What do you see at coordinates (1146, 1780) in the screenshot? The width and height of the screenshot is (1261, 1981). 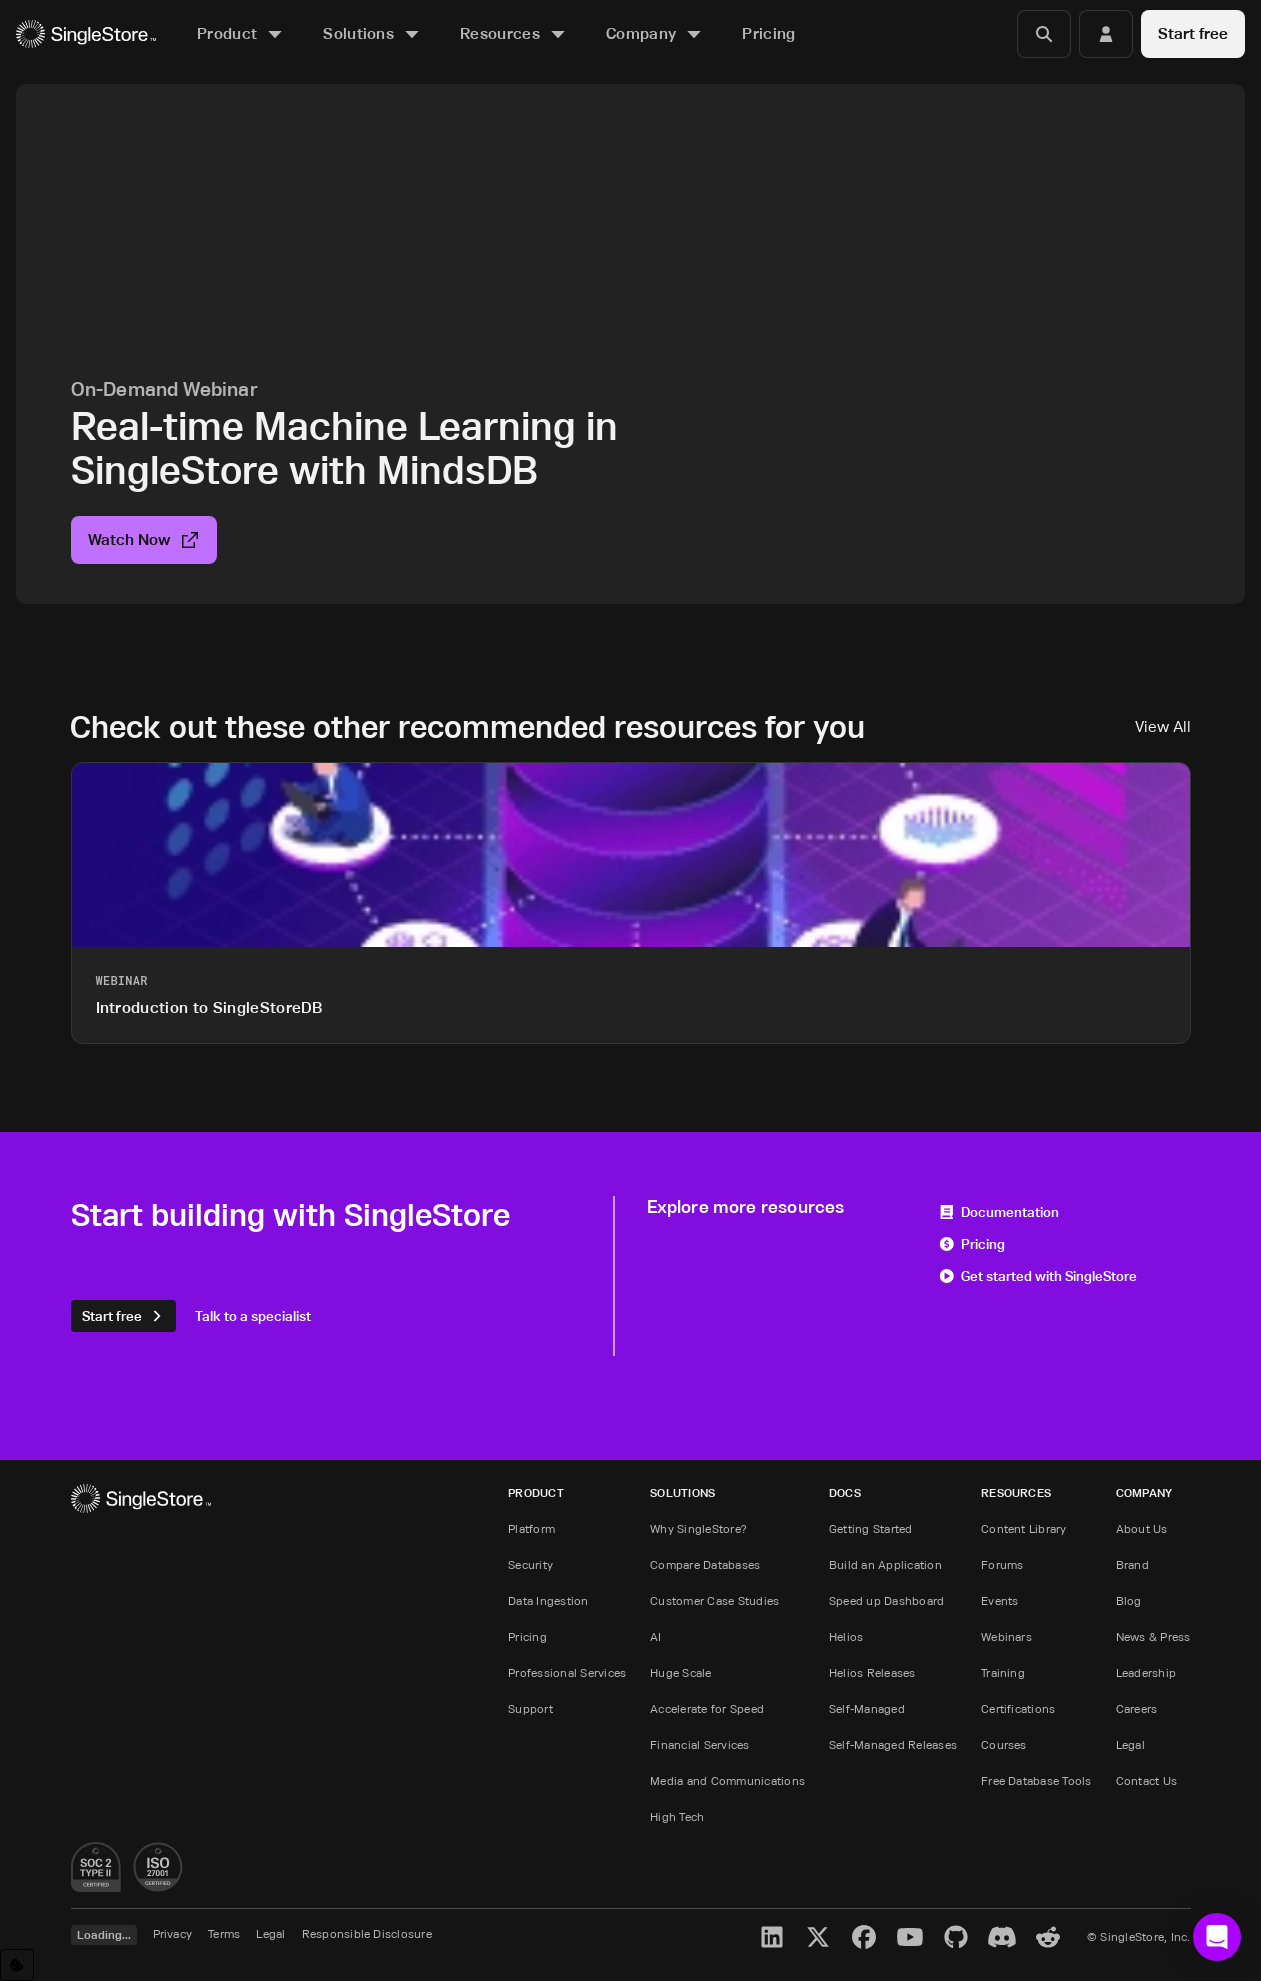 I see `Contact Us` at bounding box center [1146, 1780].